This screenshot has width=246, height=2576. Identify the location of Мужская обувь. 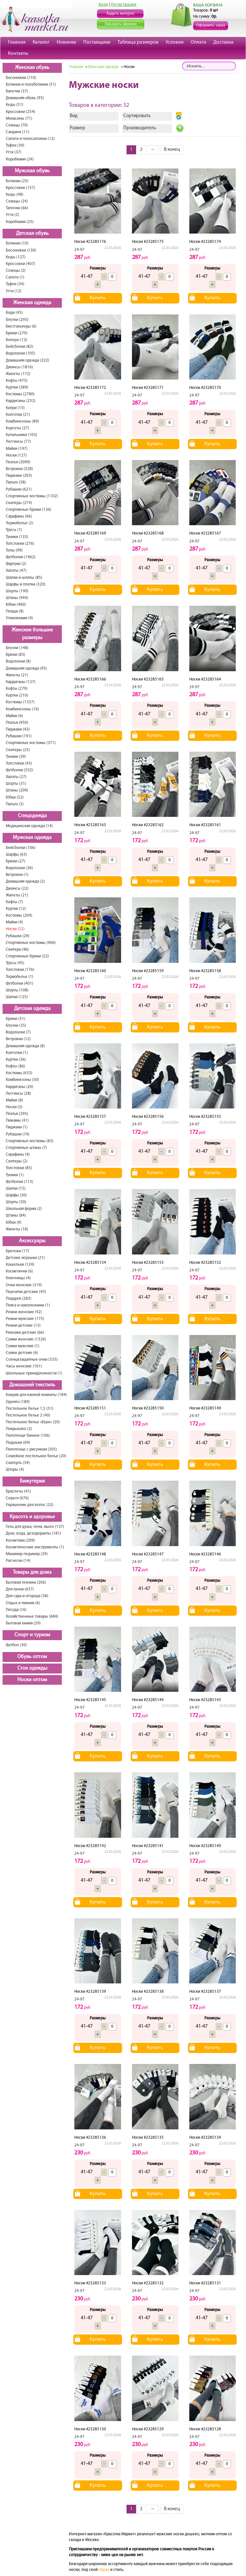
(32, 171).